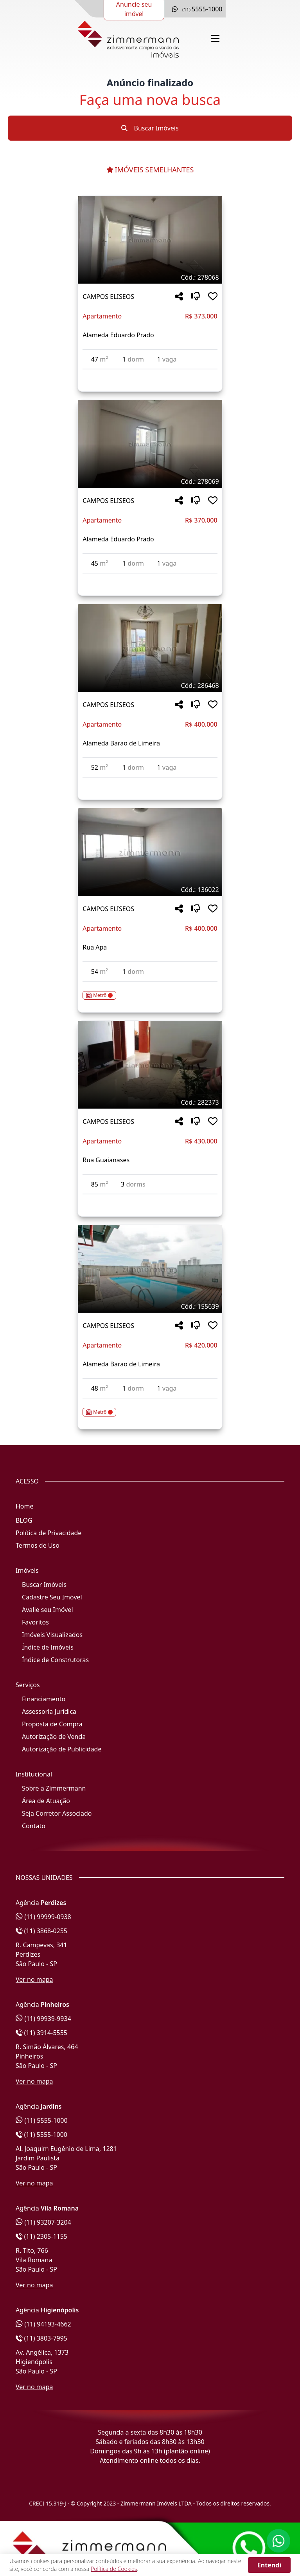 The height and width of the screenshot is (2576, 300). Describe the element at coordinates (150, 1269) in the screenshot. I see `[Imagem do imóvel código 155639 - Clique para mais detalhes]` at that location.